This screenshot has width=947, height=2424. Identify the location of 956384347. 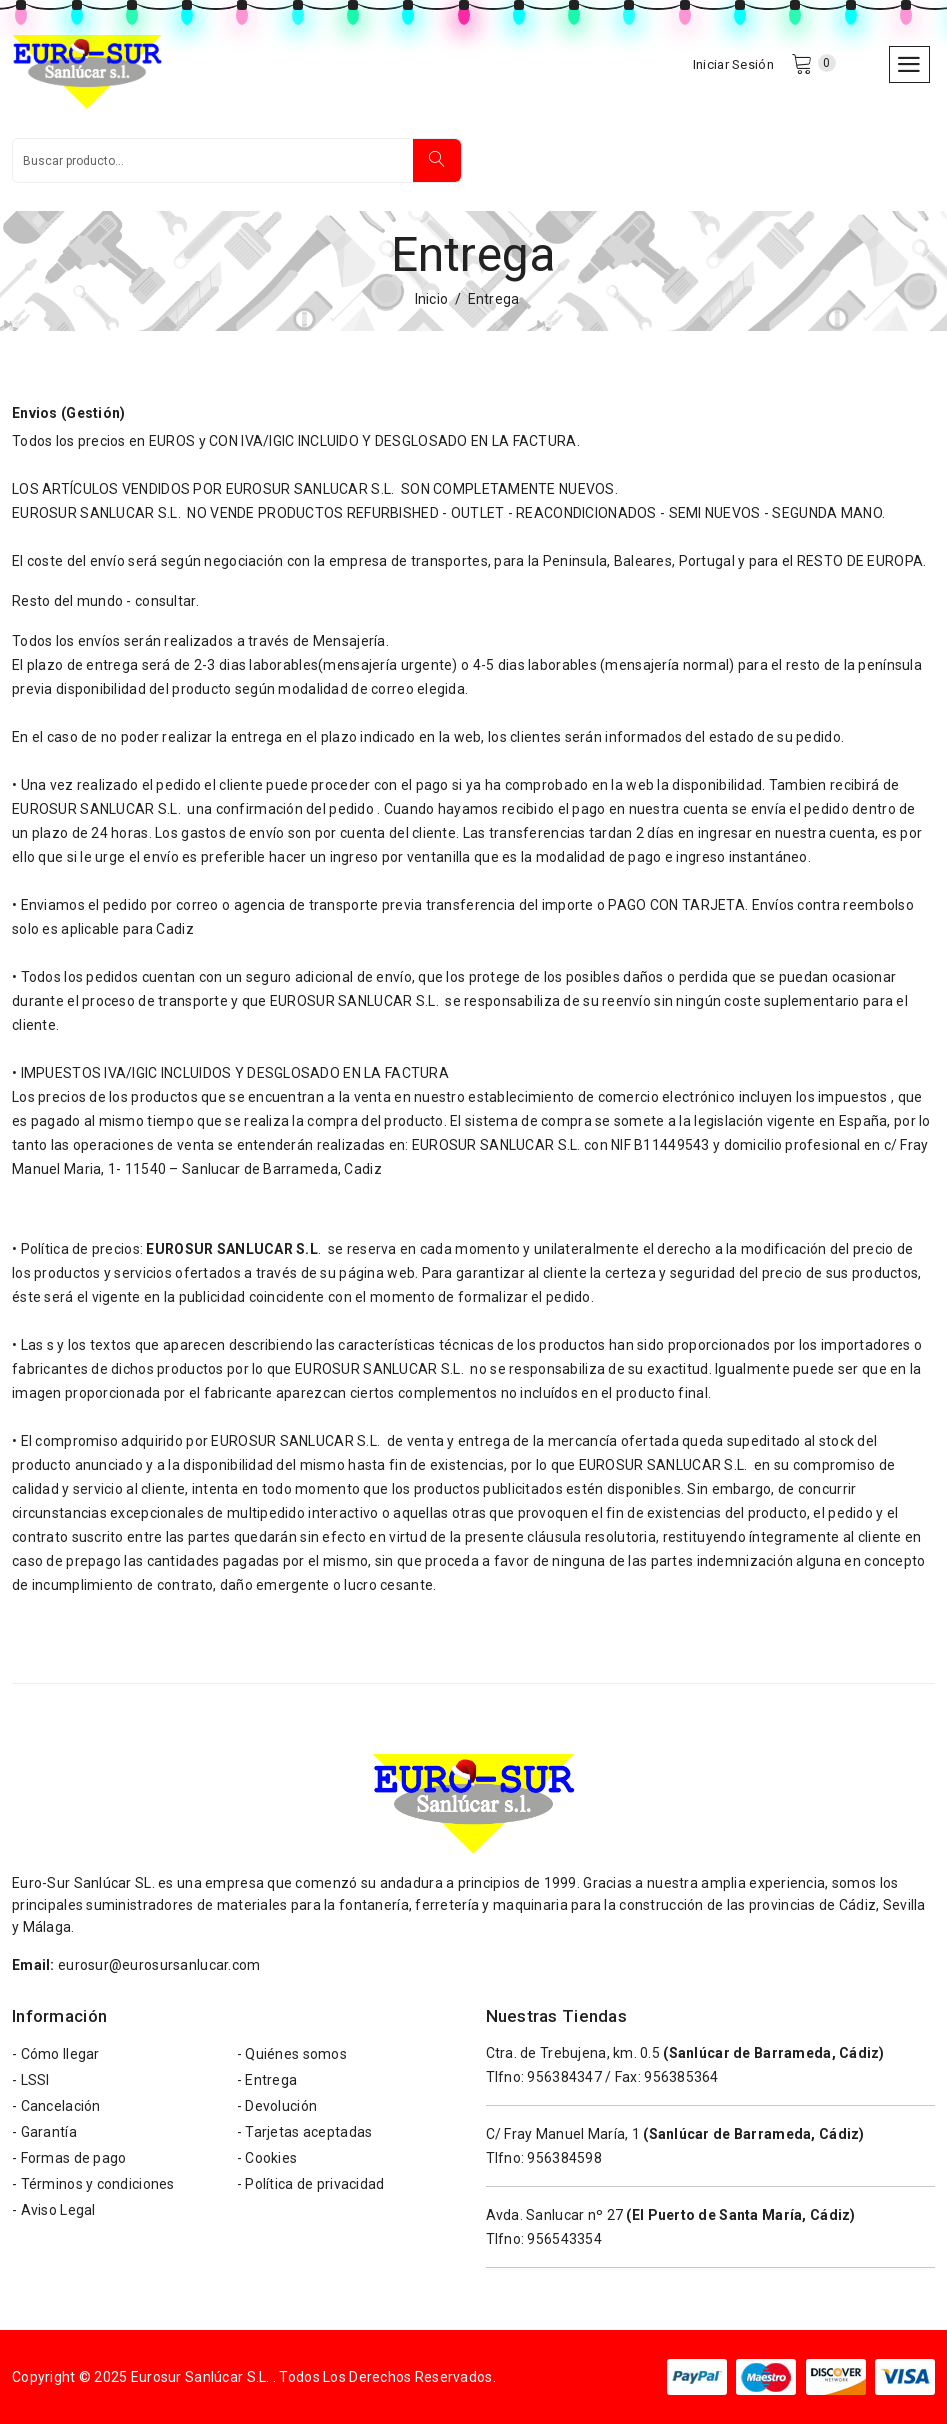
(564, 2077).